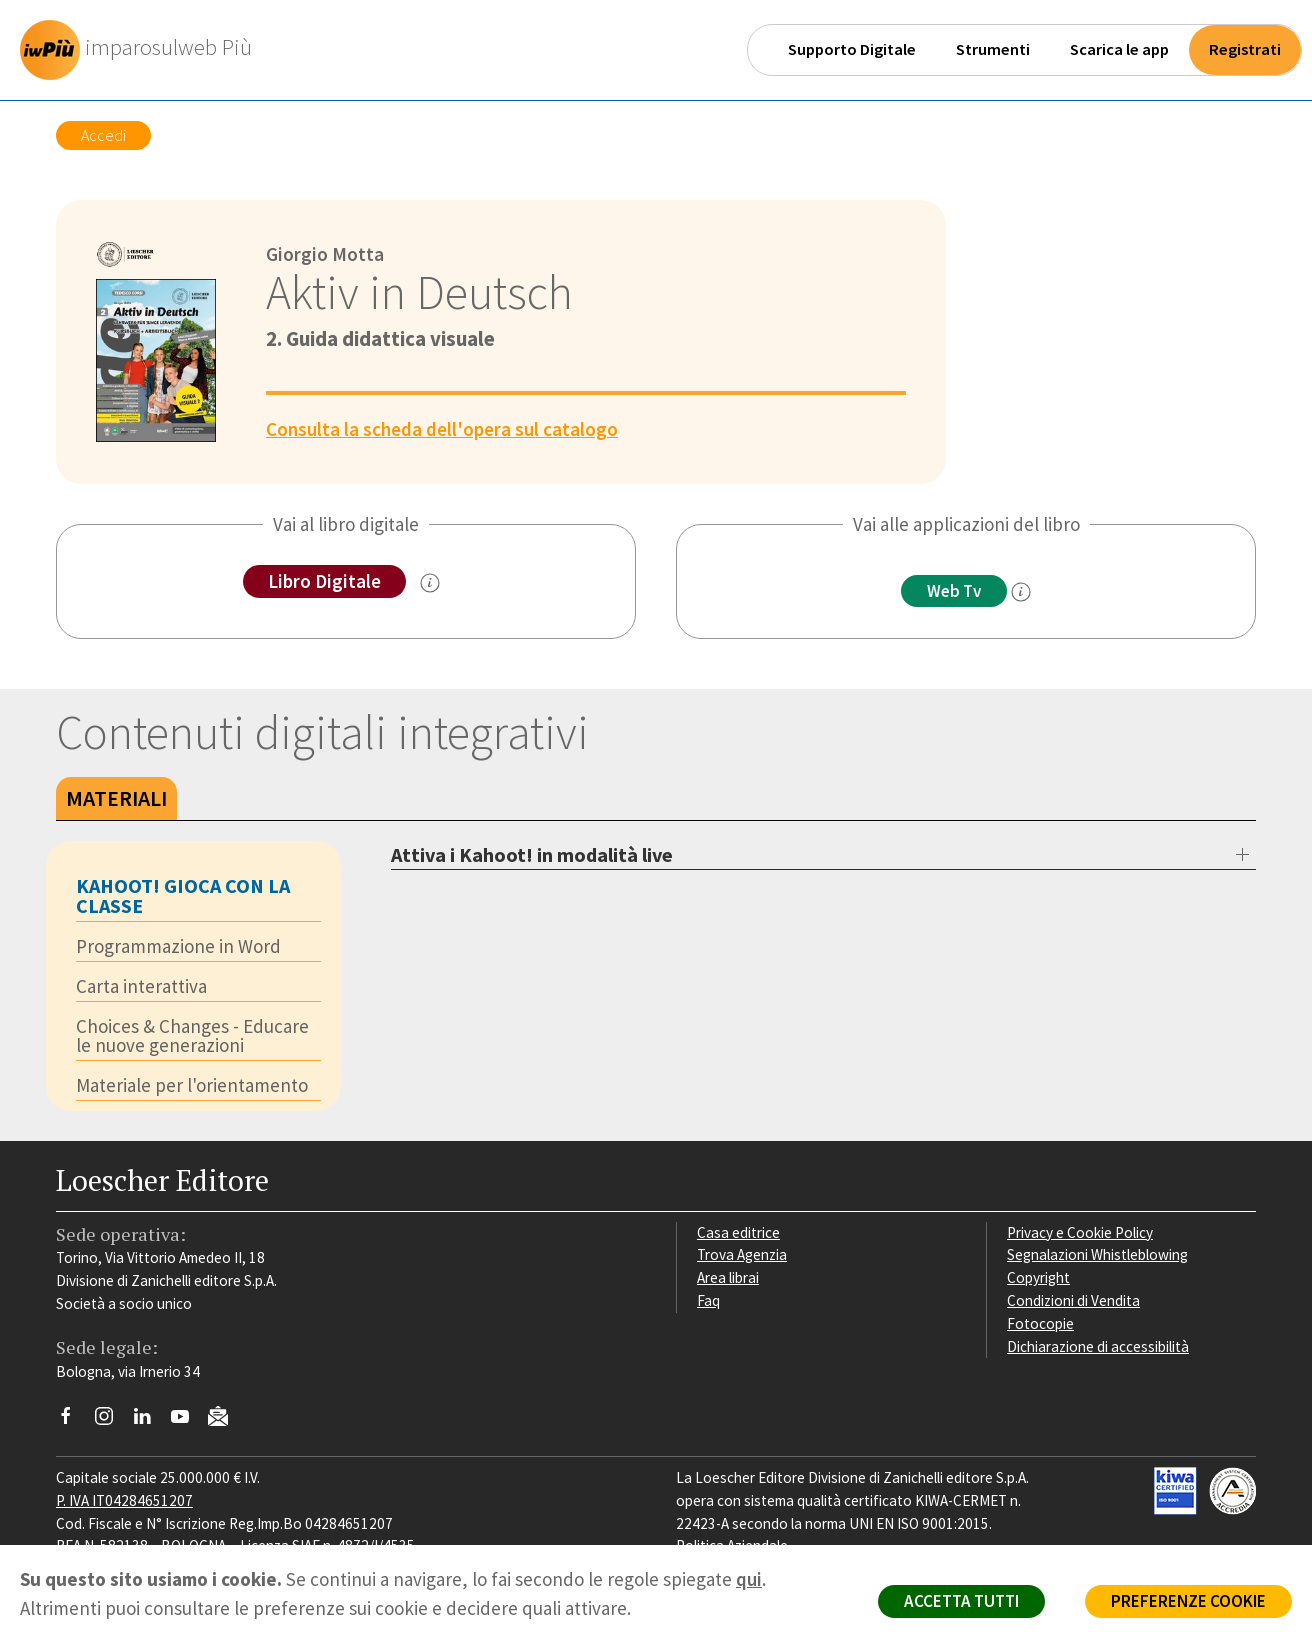 The width and height of the screenshot is (1312, 1645). What do you see at coordinates (852, 49) in the screenshot?
I see `Supporto Digitale` at bounding box center [852, 49].